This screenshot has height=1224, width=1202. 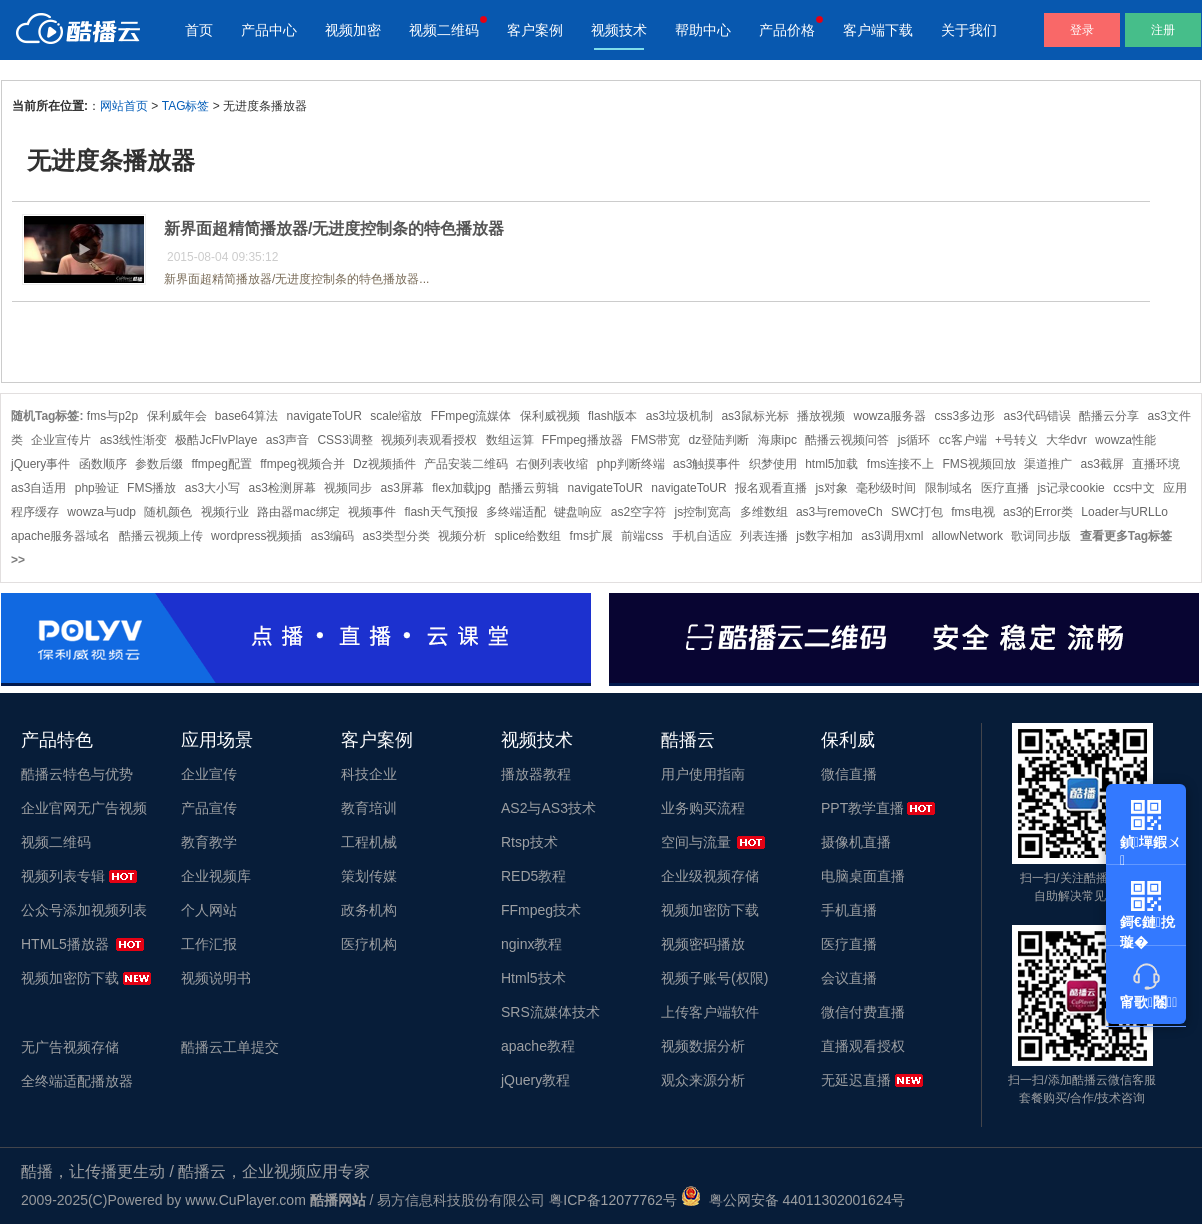 What do you see at coordinates (1037, 416) in the screenshot?
I see `as3代码错误` at bounding box center [1037, 416].